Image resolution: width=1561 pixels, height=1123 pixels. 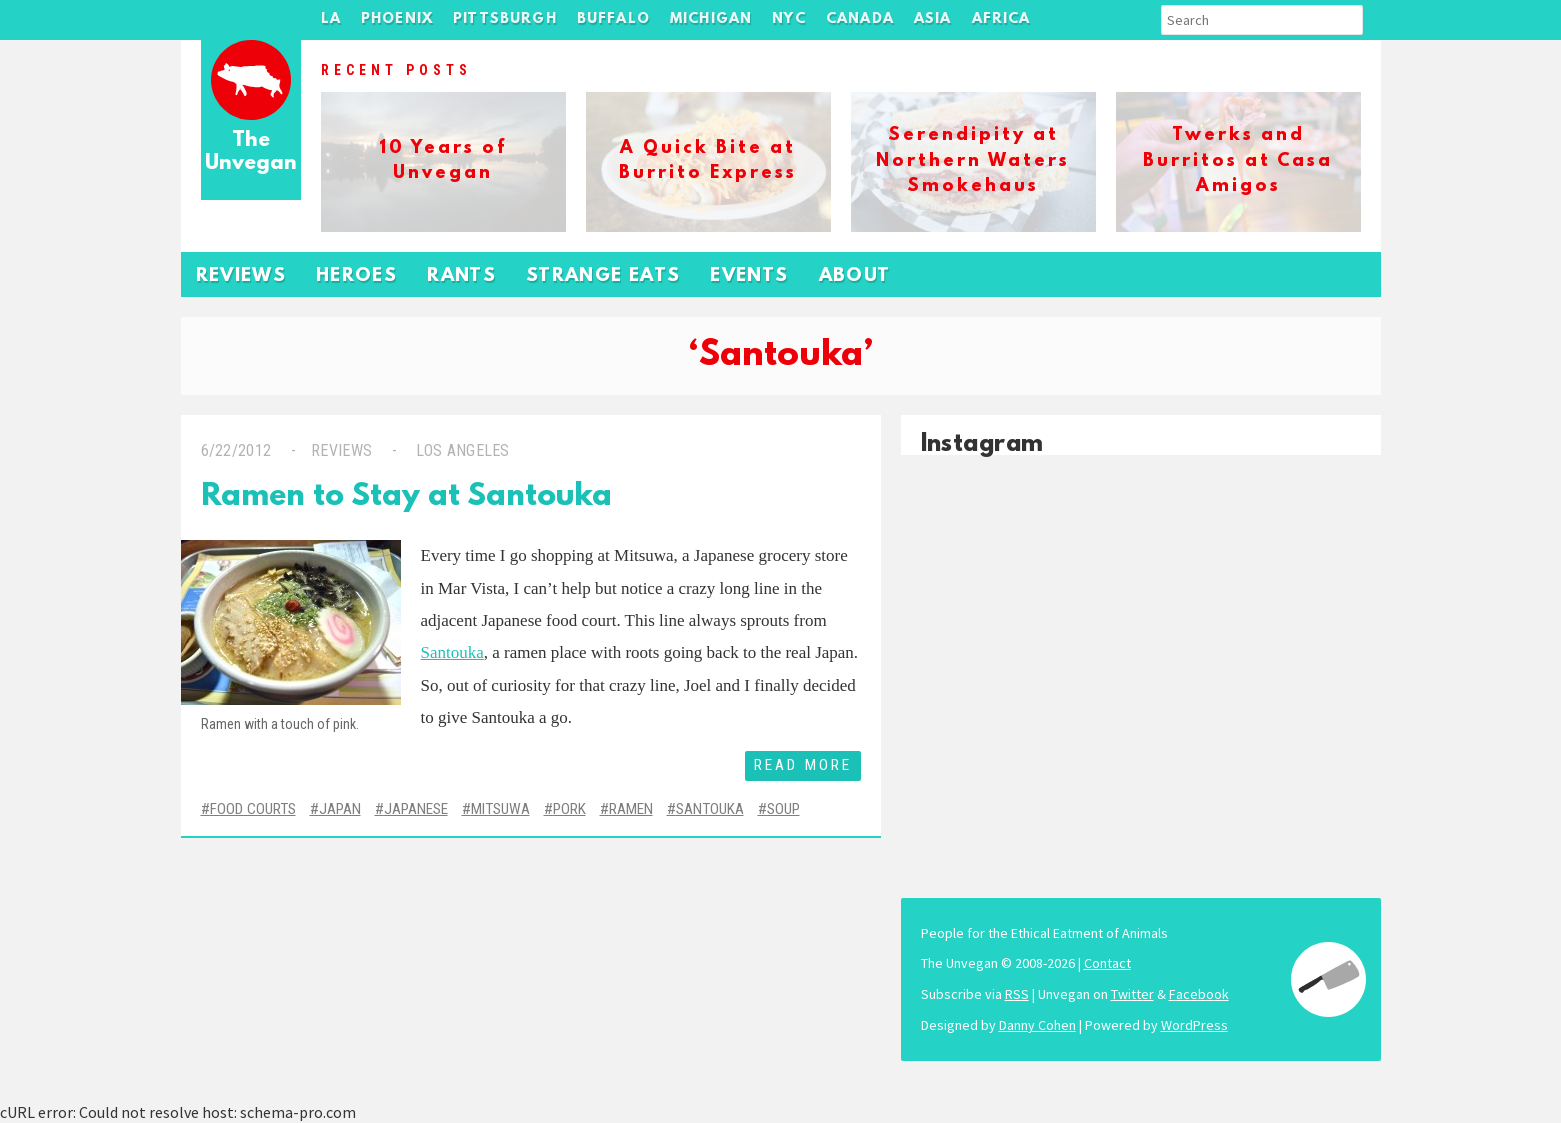 I want to click on Pork, so click(x=569, y=809).